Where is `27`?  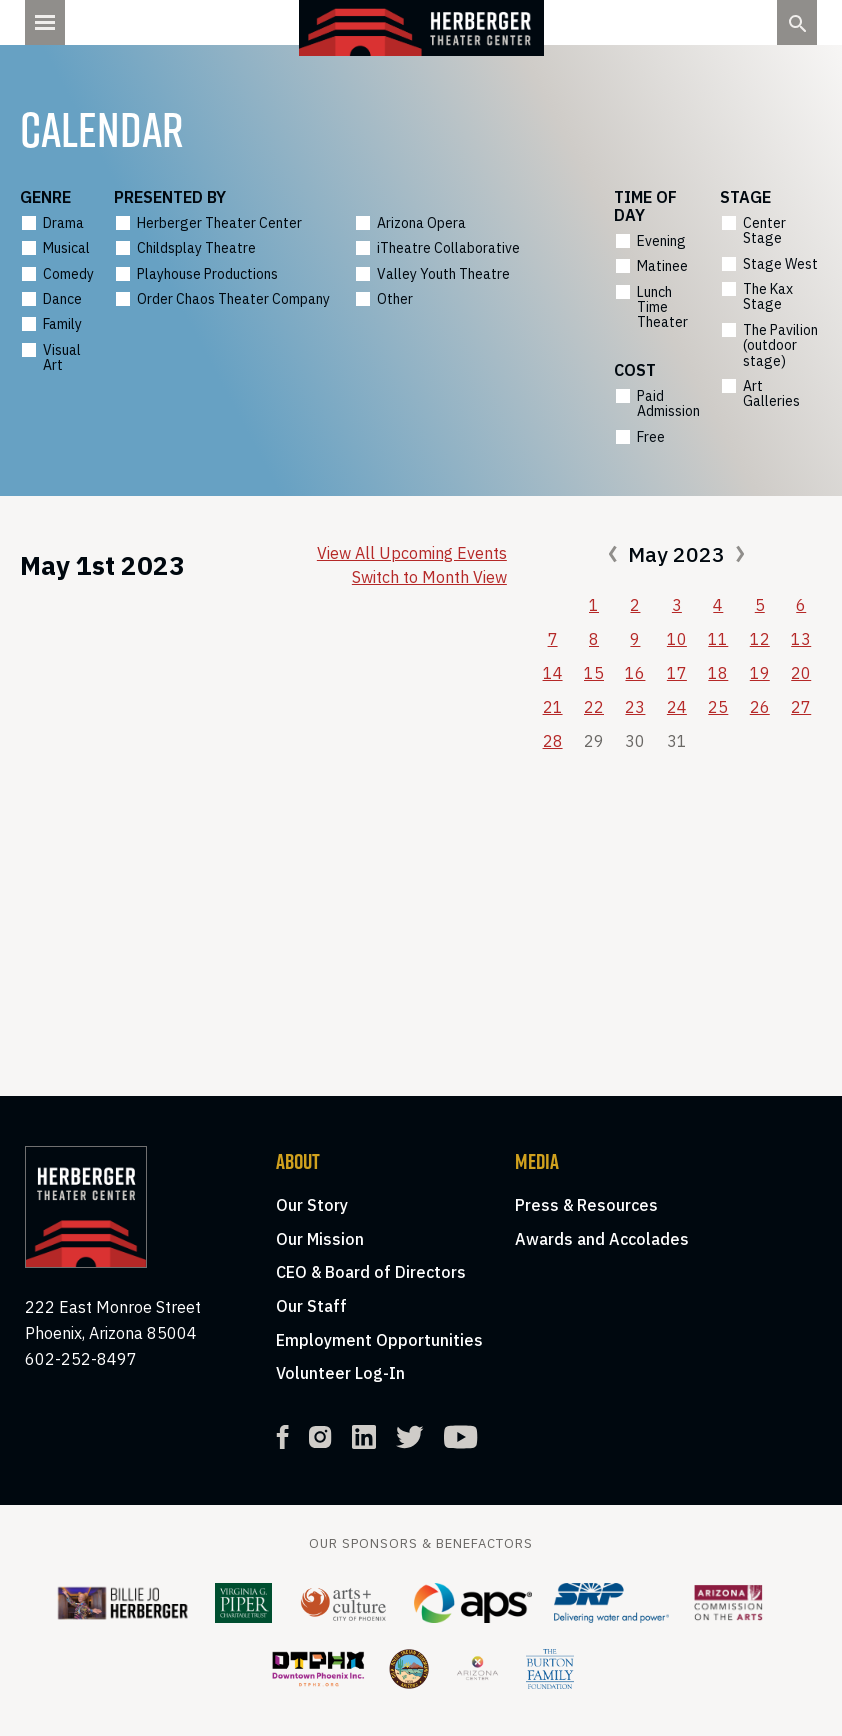
27 is located at coordinates (801, 707).